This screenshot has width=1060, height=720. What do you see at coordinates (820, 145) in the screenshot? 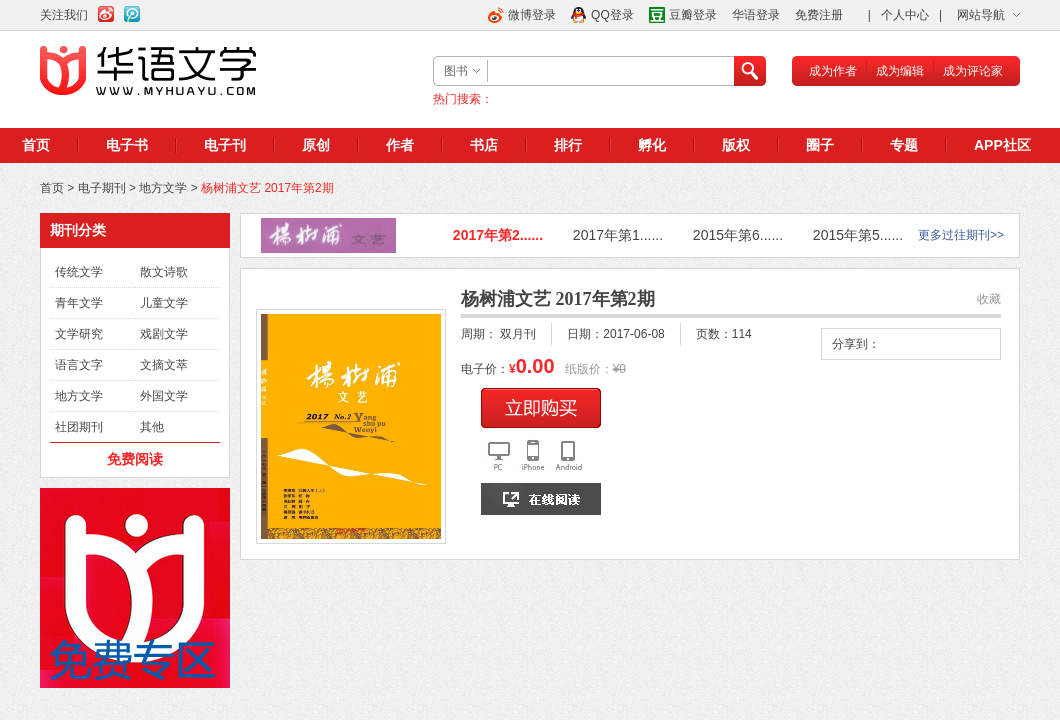
I see `圈子` at bounding box center [820, 145].